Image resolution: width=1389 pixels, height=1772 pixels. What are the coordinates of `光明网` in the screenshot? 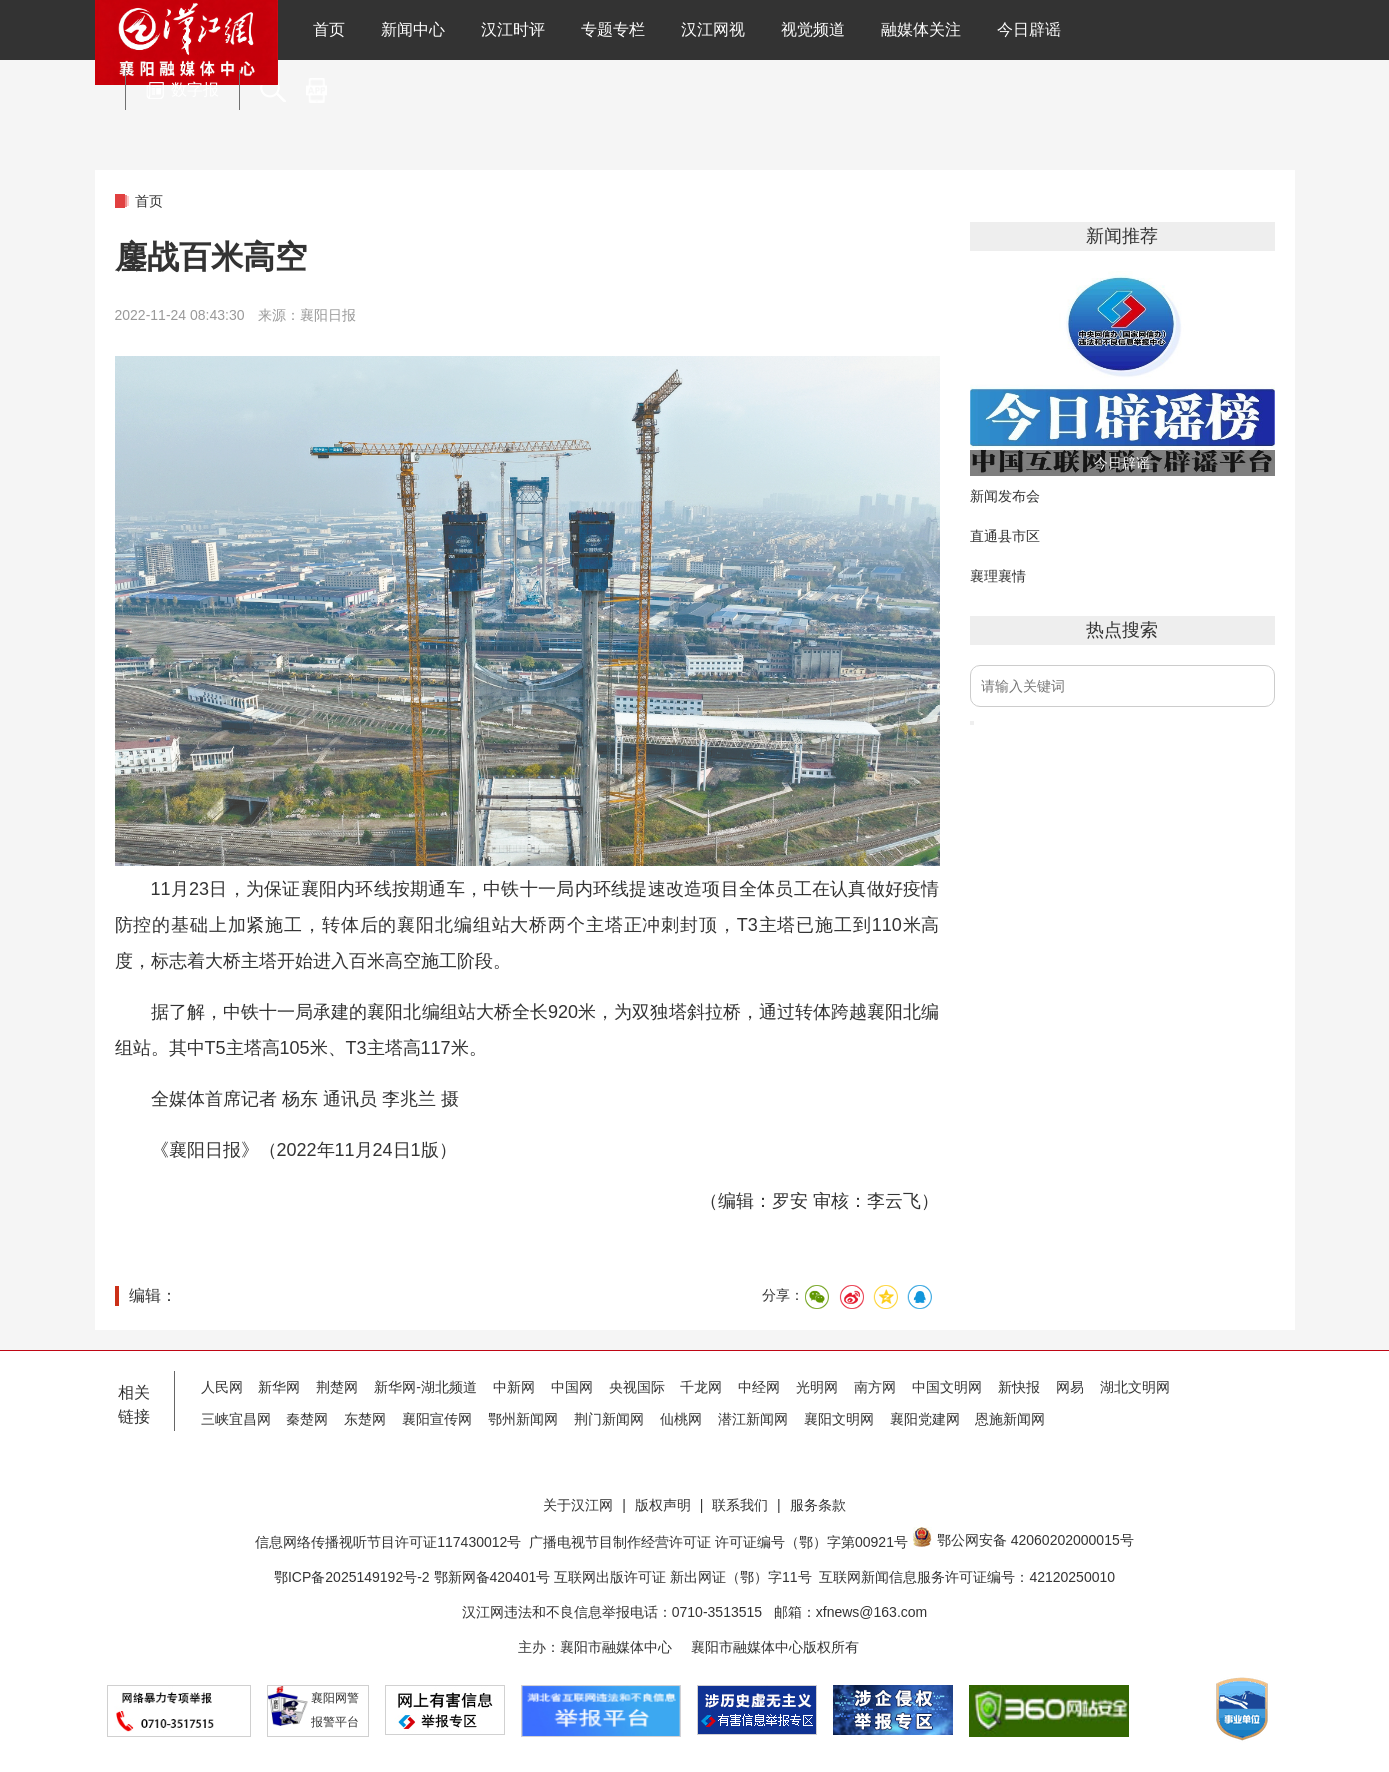 It's located at (817, 1387).